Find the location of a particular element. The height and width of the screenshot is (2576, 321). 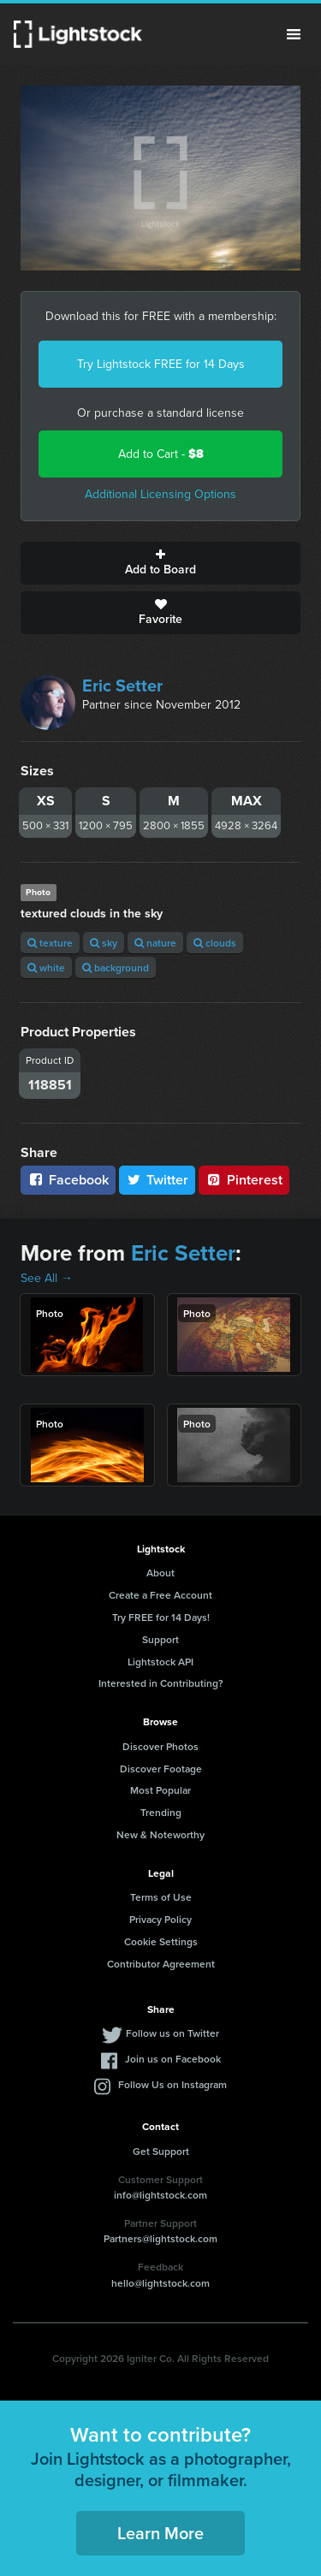

Try Lightstock FREE for 14 Days is located at coordinates (161, 364).